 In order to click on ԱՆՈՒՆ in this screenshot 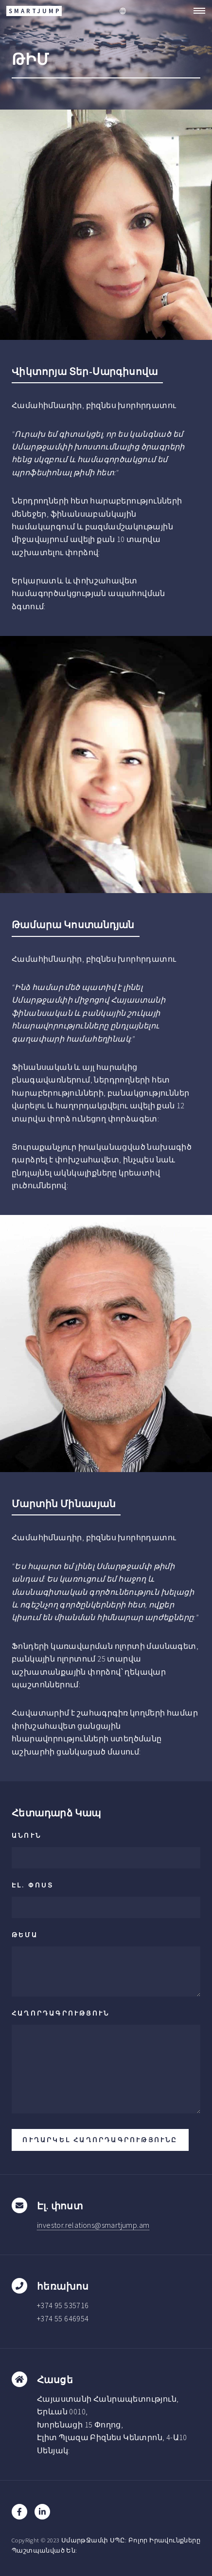, I will do `click(26, 1835)`.